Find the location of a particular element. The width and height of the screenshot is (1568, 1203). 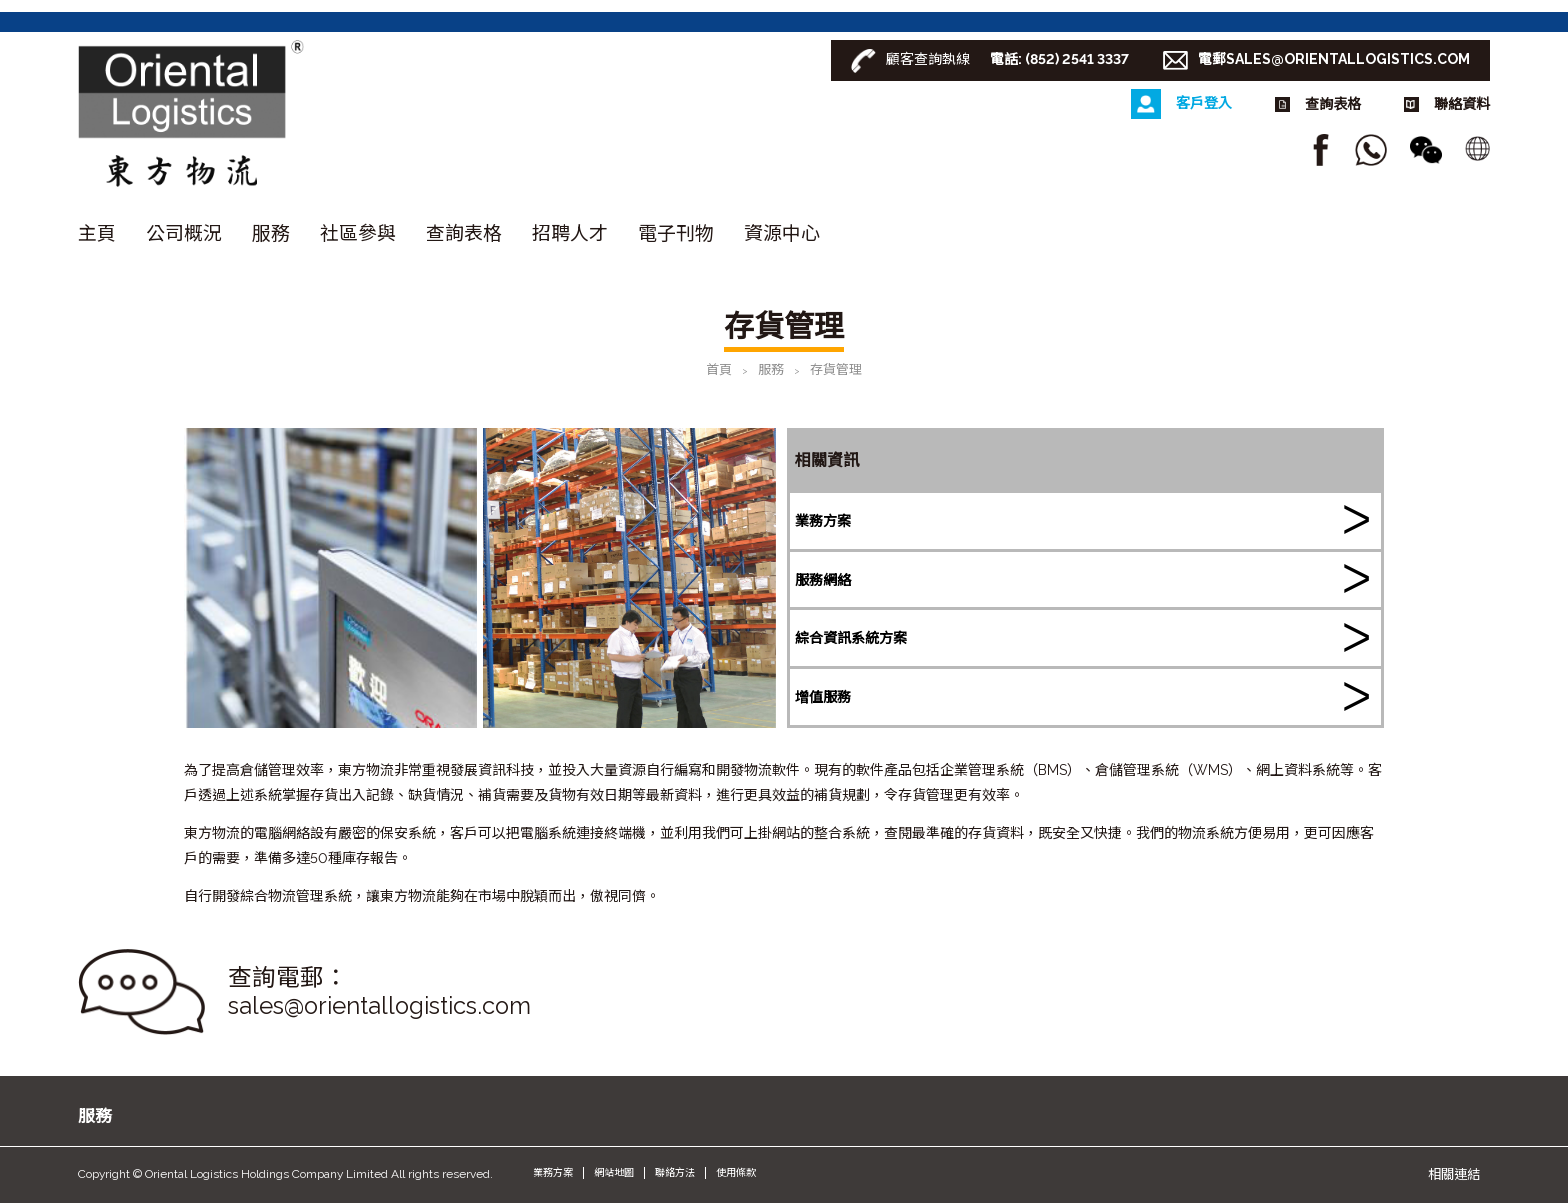

公司概況 is located at coordinates (184, 233).